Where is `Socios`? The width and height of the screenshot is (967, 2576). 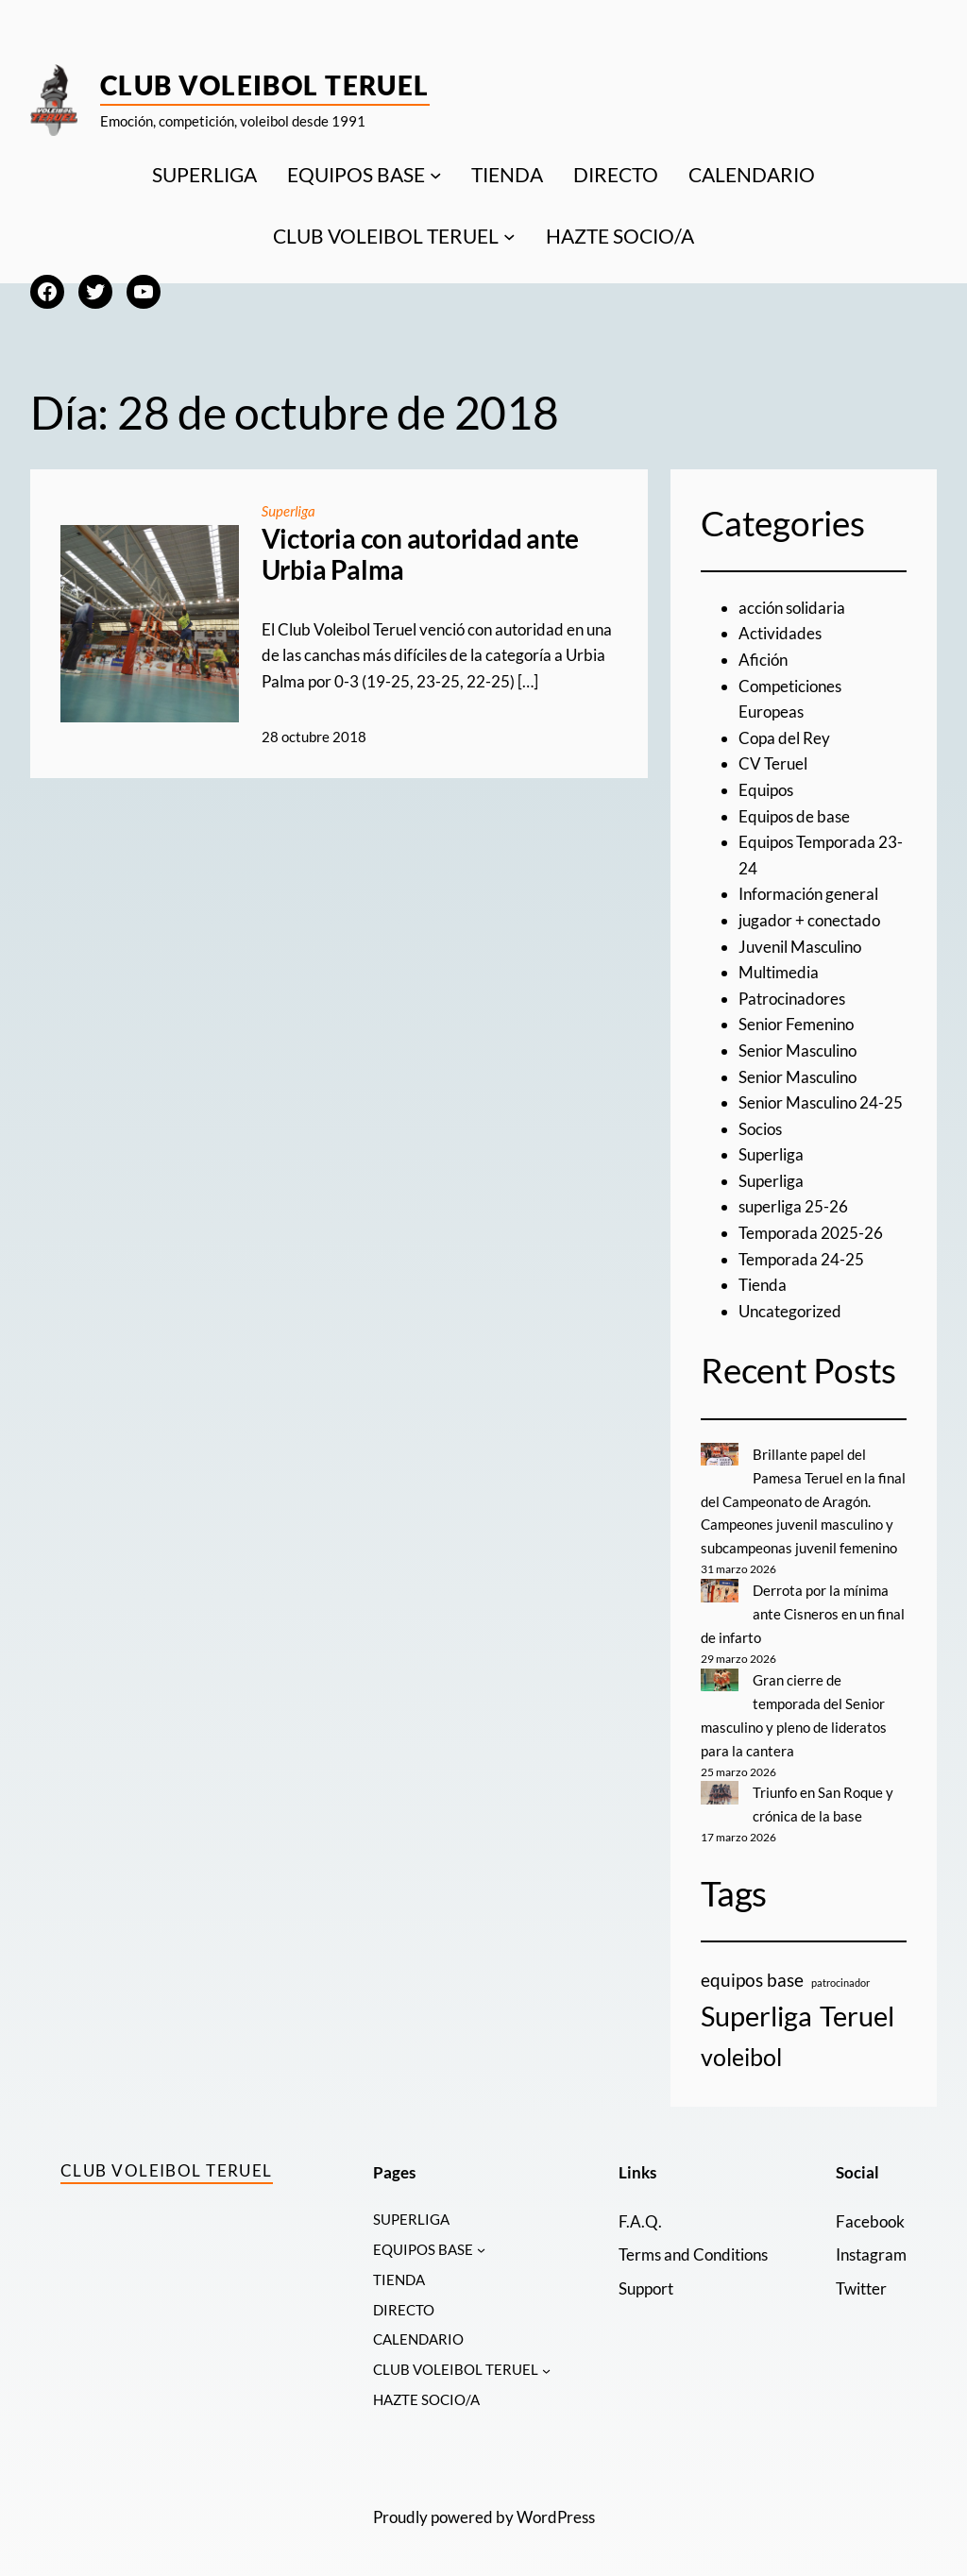 Socios is located at coordinates (760, 1129).